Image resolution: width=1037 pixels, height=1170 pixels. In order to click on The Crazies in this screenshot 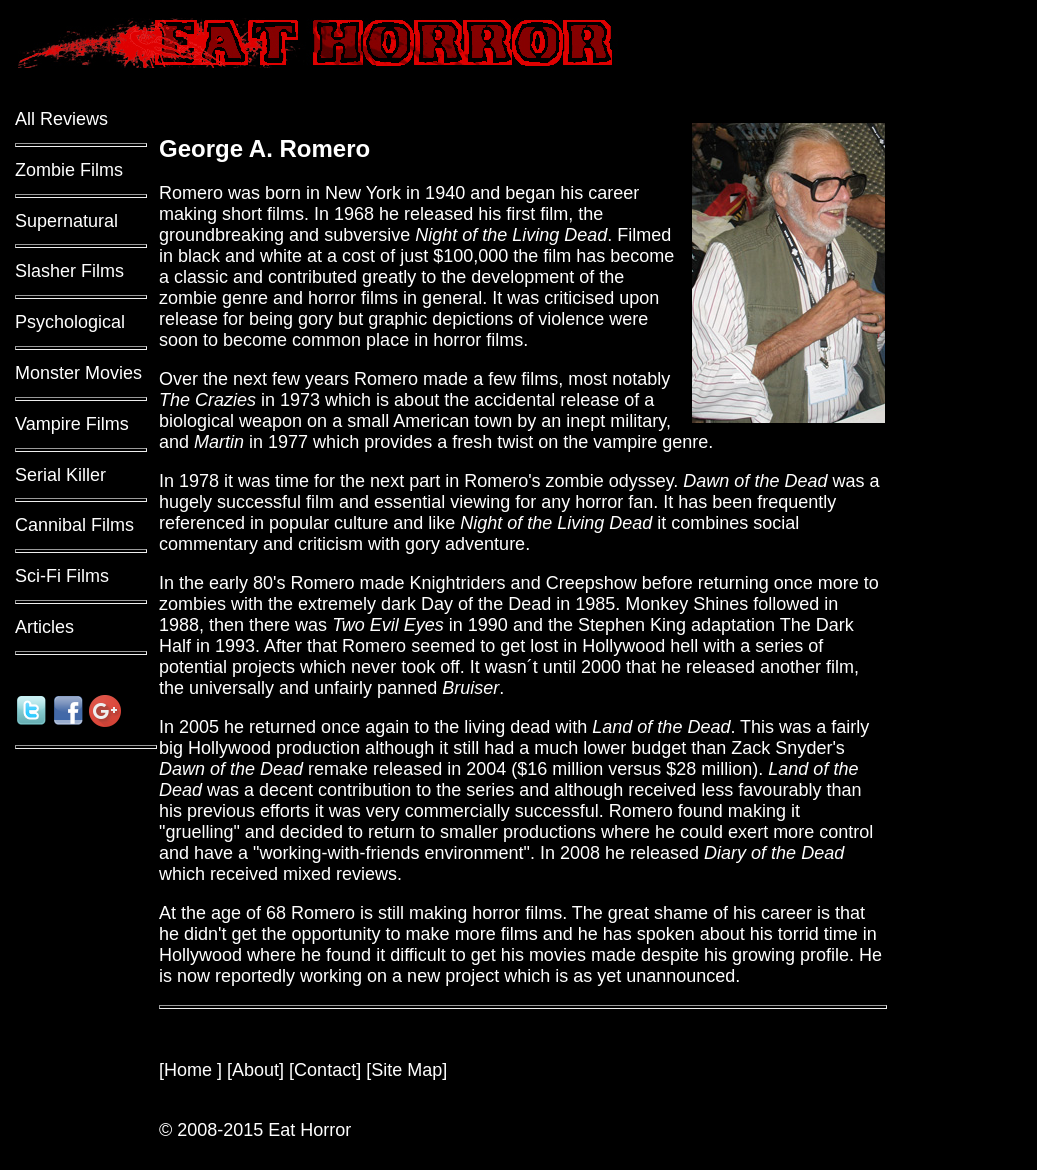, I will do `click(207, 400)`.